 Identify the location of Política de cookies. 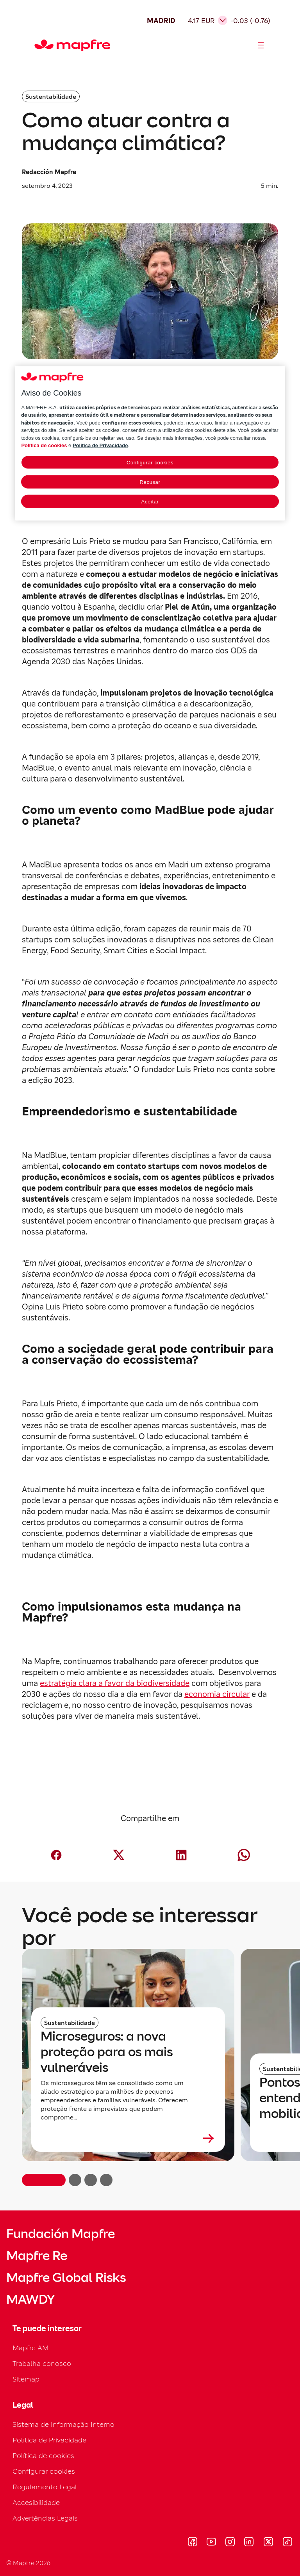
(43, 2455).